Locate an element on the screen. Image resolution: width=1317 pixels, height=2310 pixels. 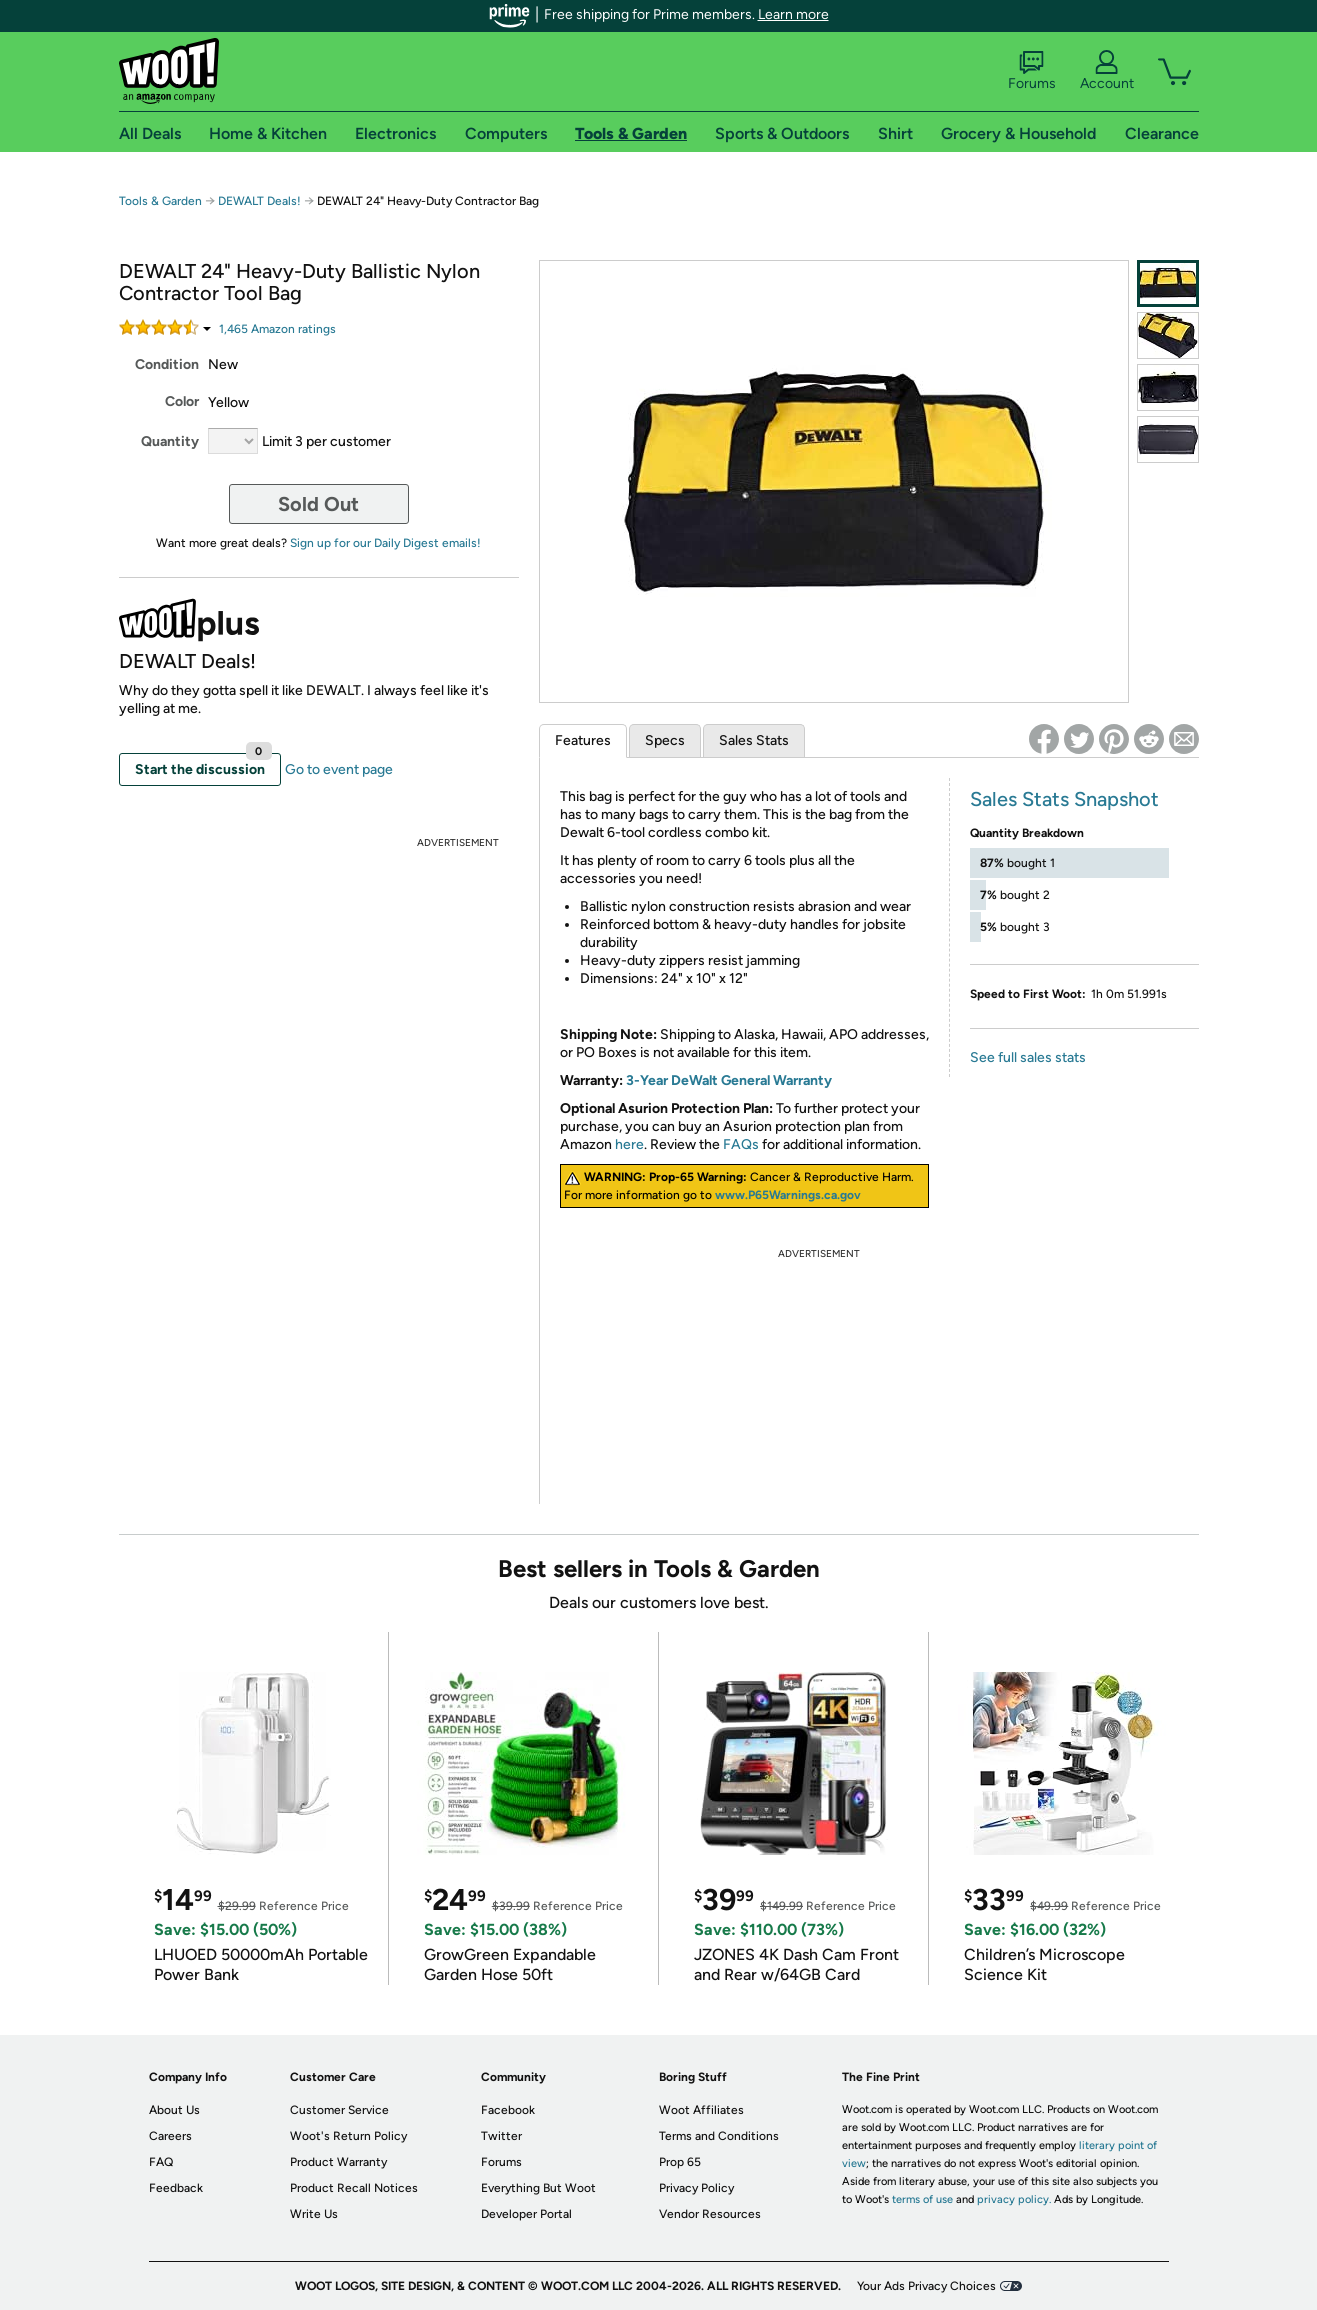
Vendor Resources is located at coordinates (710, 2214).